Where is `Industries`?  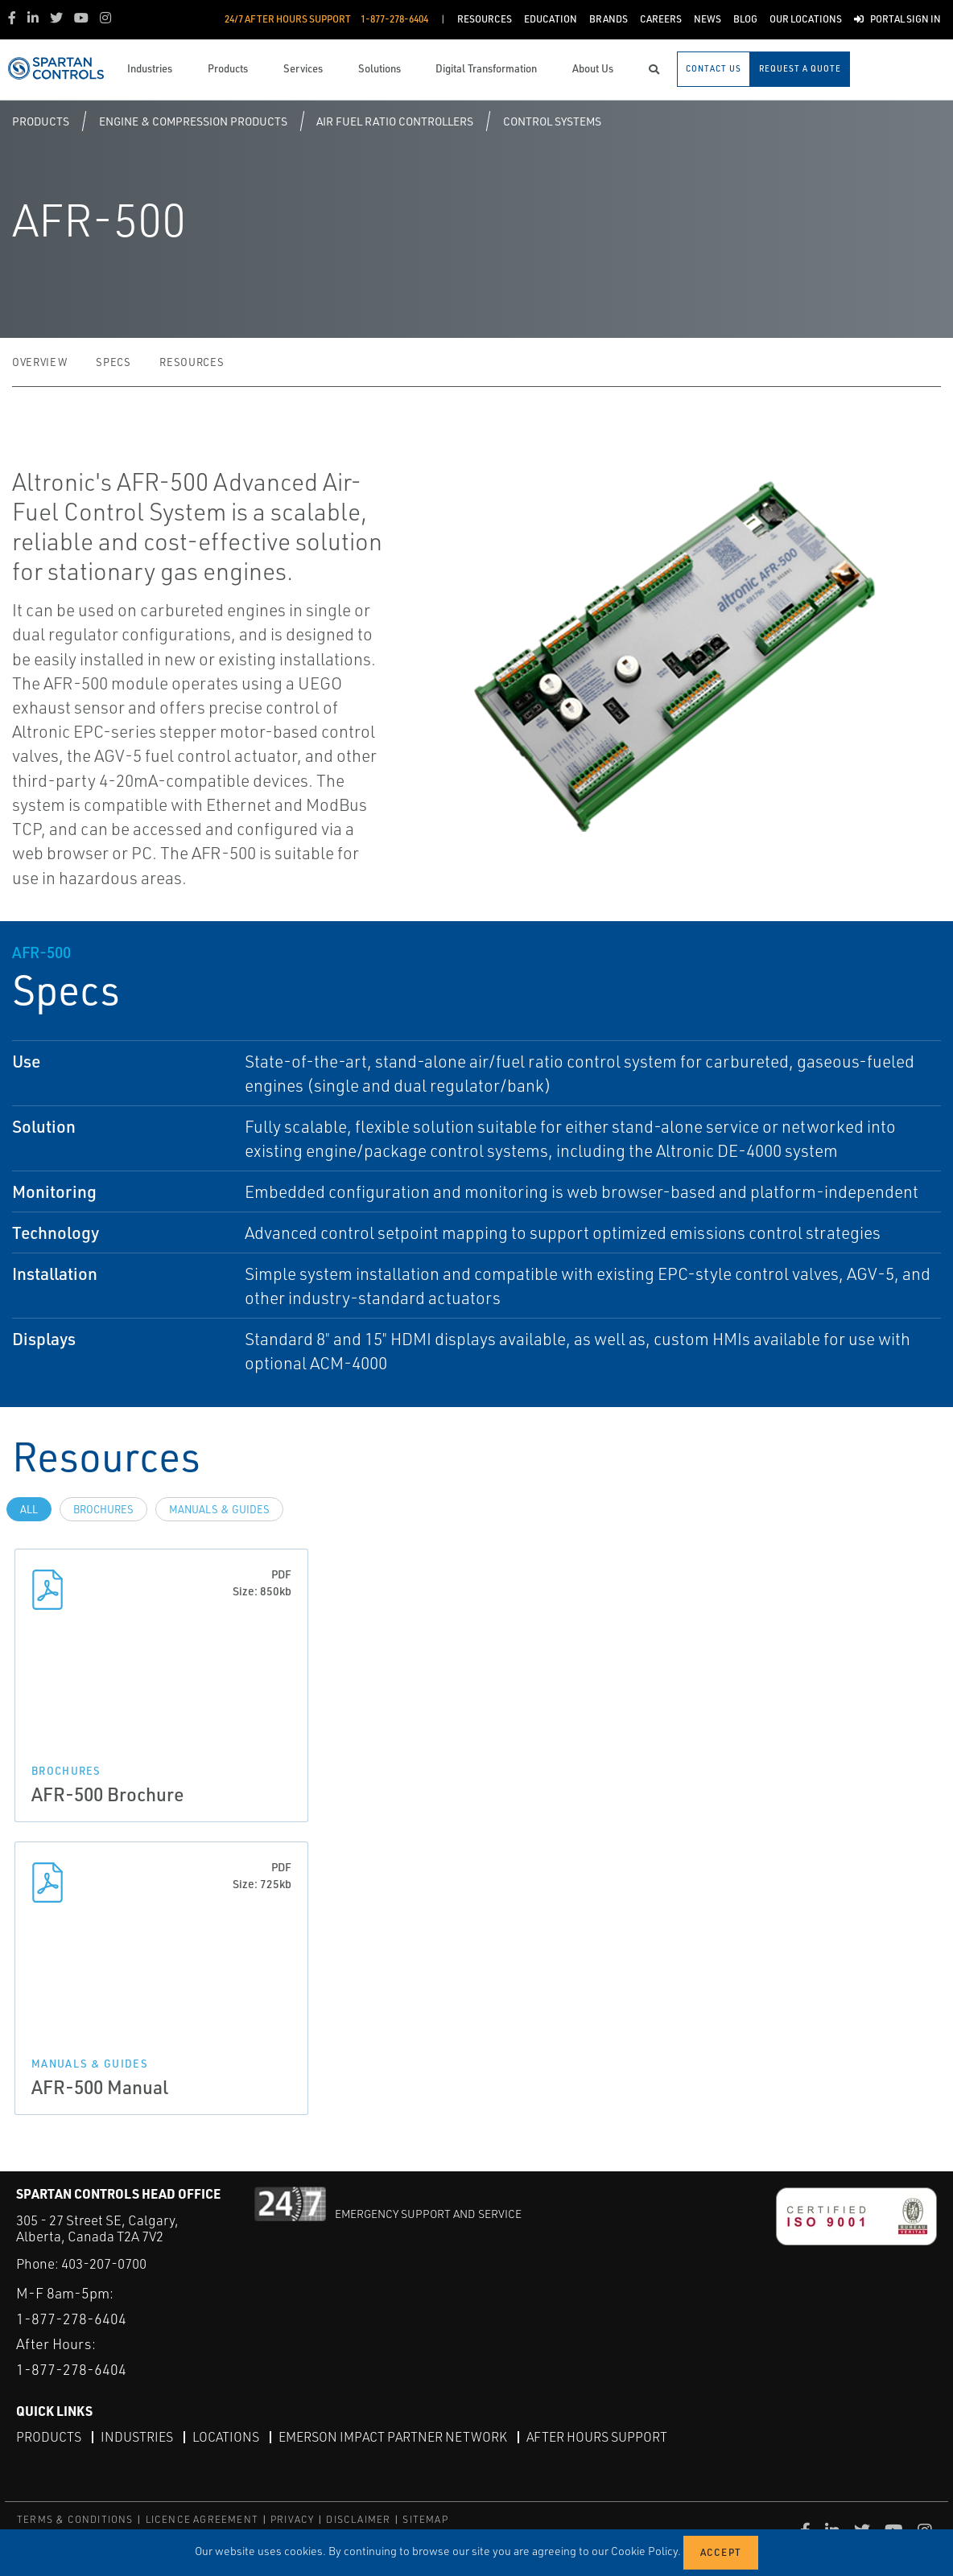 Industries is located at coordinates (137, 2437).